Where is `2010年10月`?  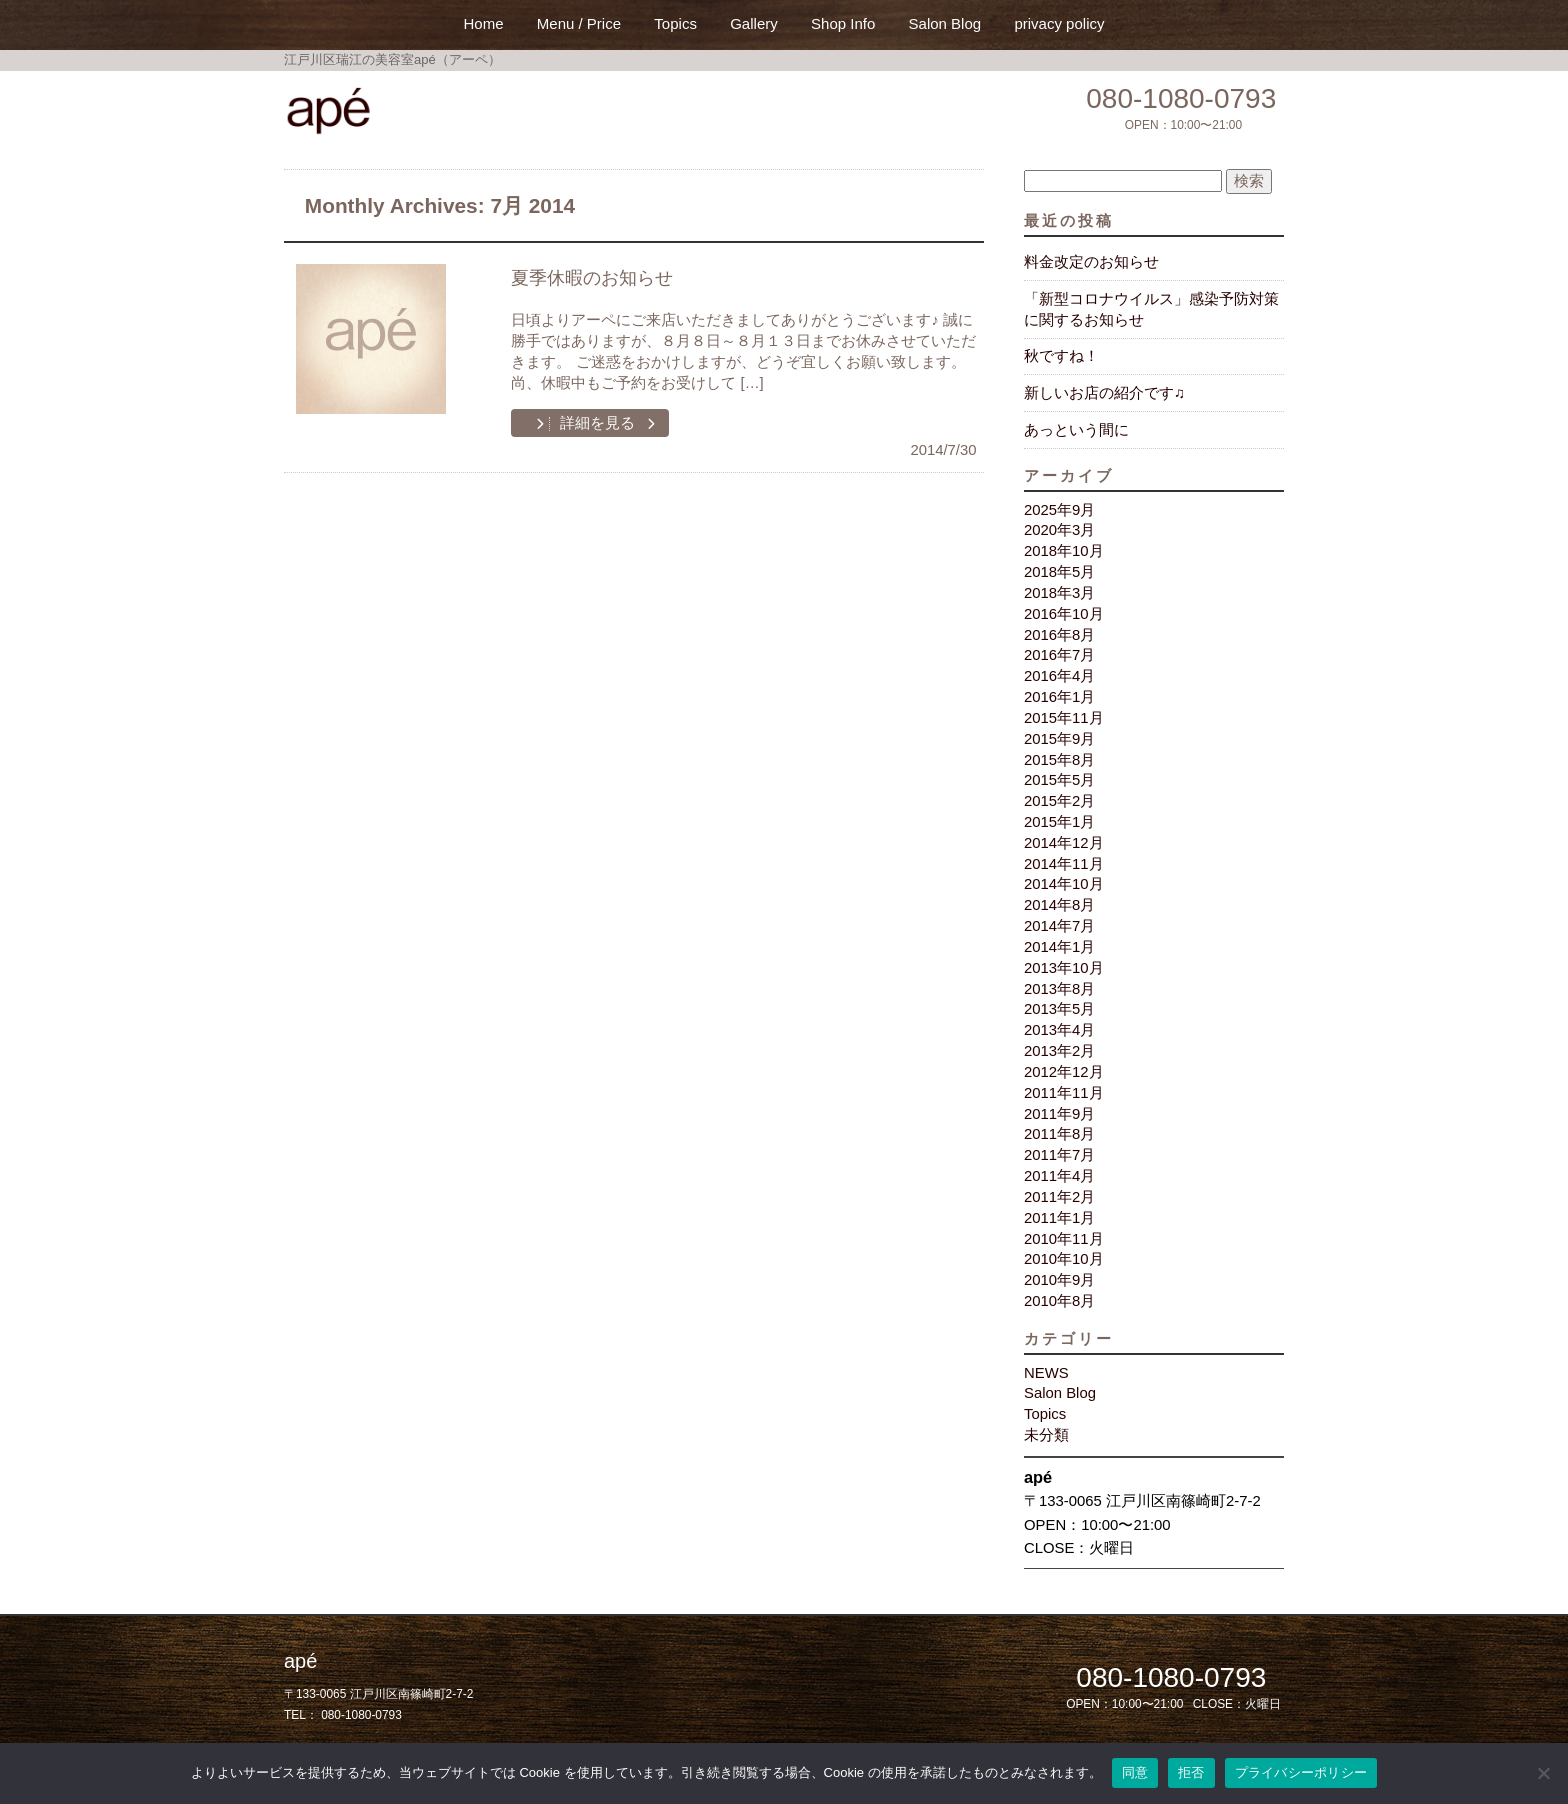 2010年10月 is located at coordinates (1064, 1259).